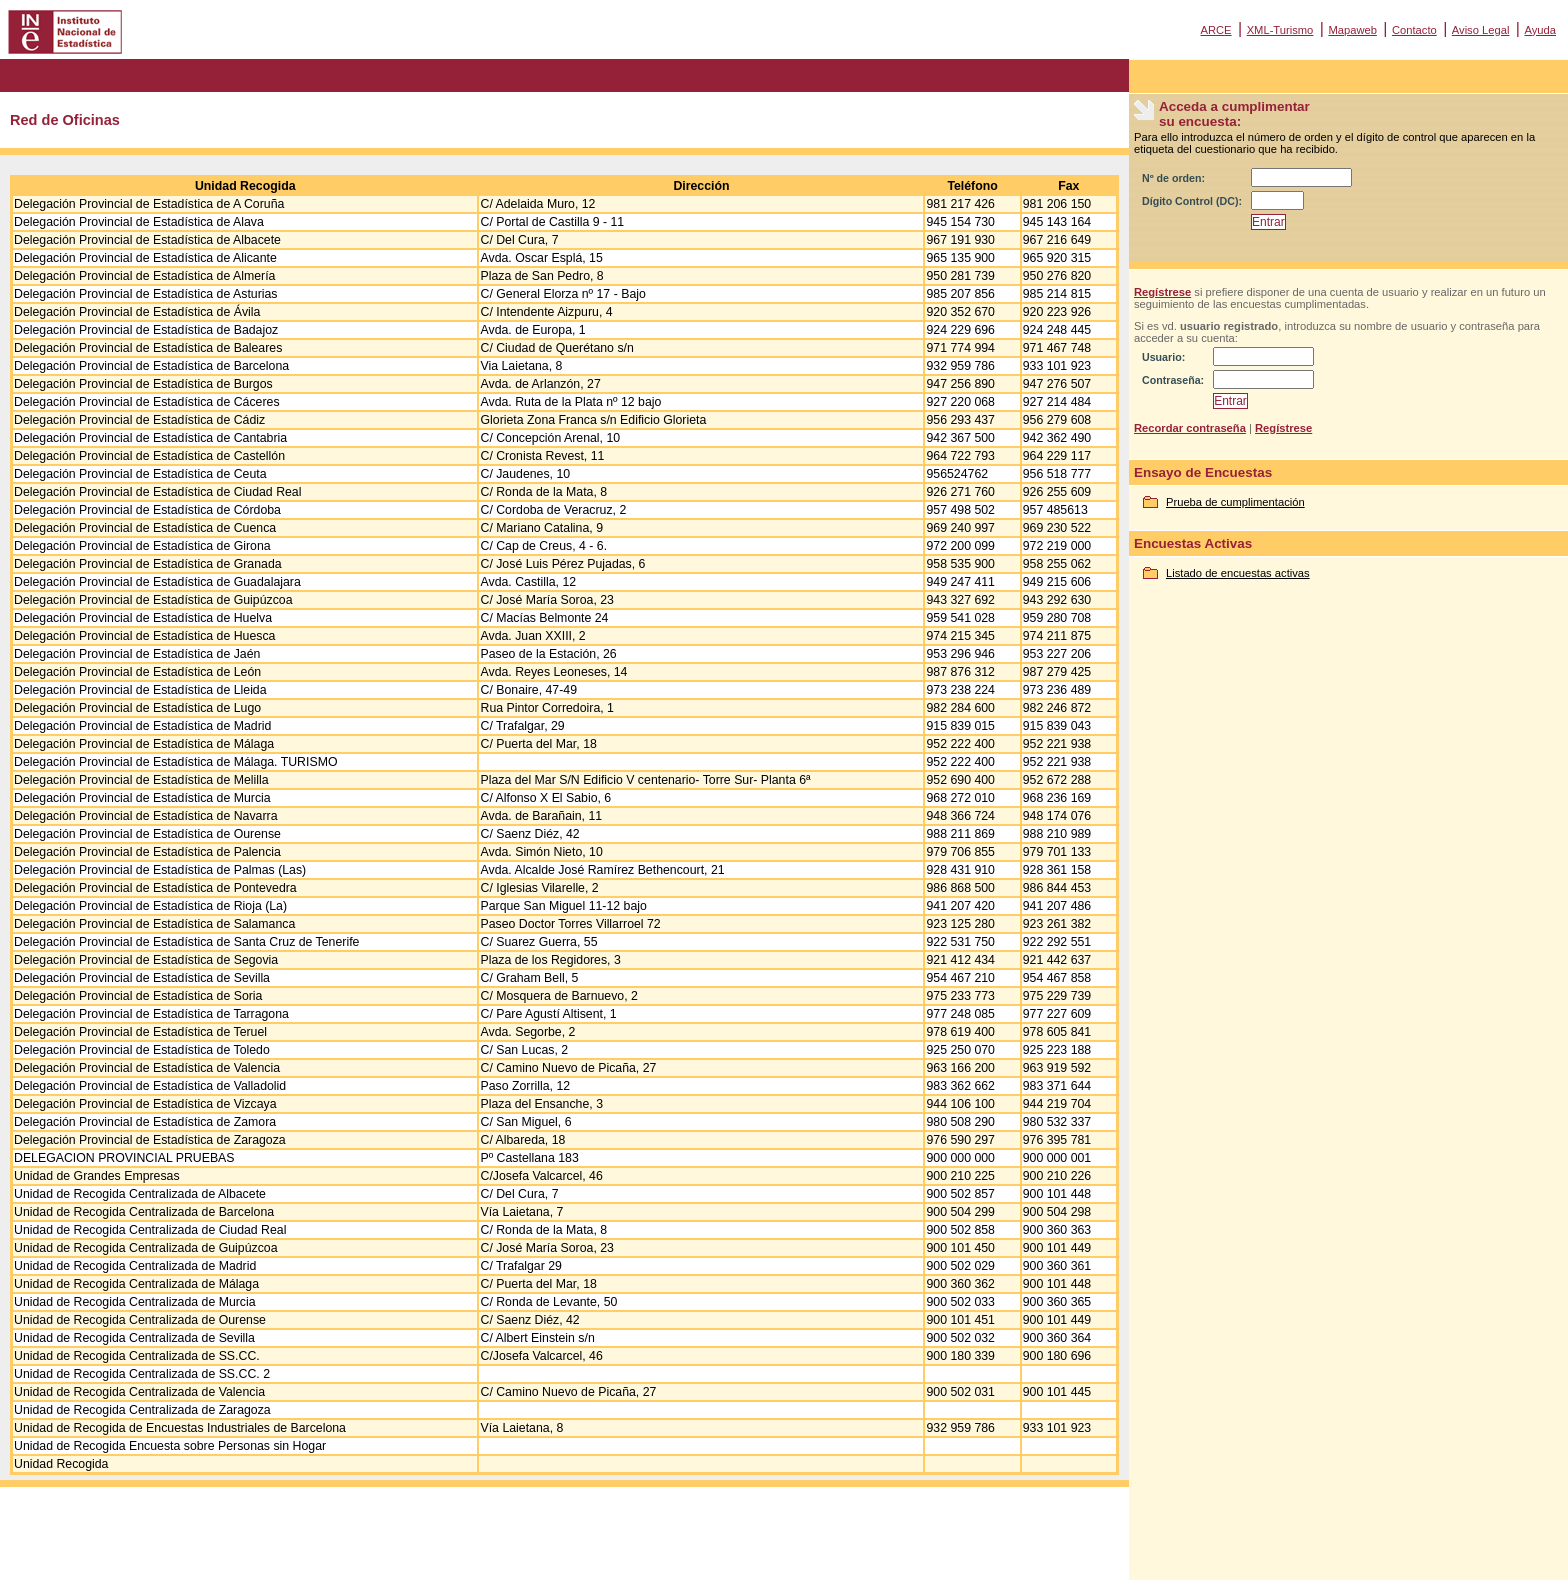 The height and width of the screenshot is (1580, 1568). I want to click on Regístrese, so click(1162, 292).